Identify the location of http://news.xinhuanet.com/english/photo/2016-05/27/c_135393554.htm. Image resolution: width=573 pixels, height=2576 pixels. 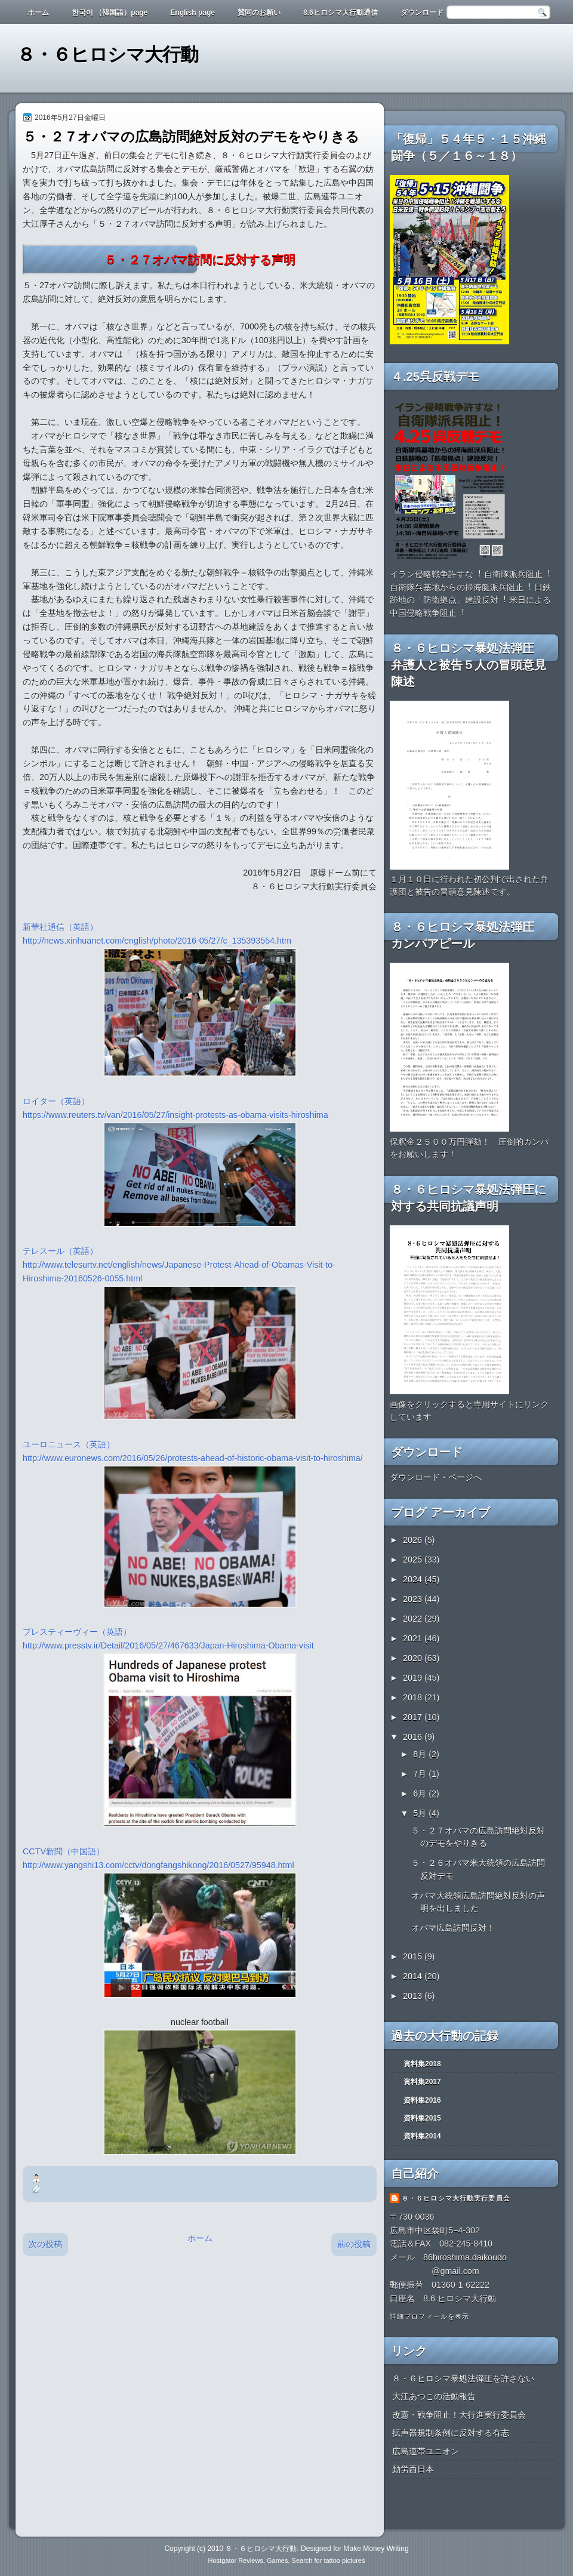
(157, 940).